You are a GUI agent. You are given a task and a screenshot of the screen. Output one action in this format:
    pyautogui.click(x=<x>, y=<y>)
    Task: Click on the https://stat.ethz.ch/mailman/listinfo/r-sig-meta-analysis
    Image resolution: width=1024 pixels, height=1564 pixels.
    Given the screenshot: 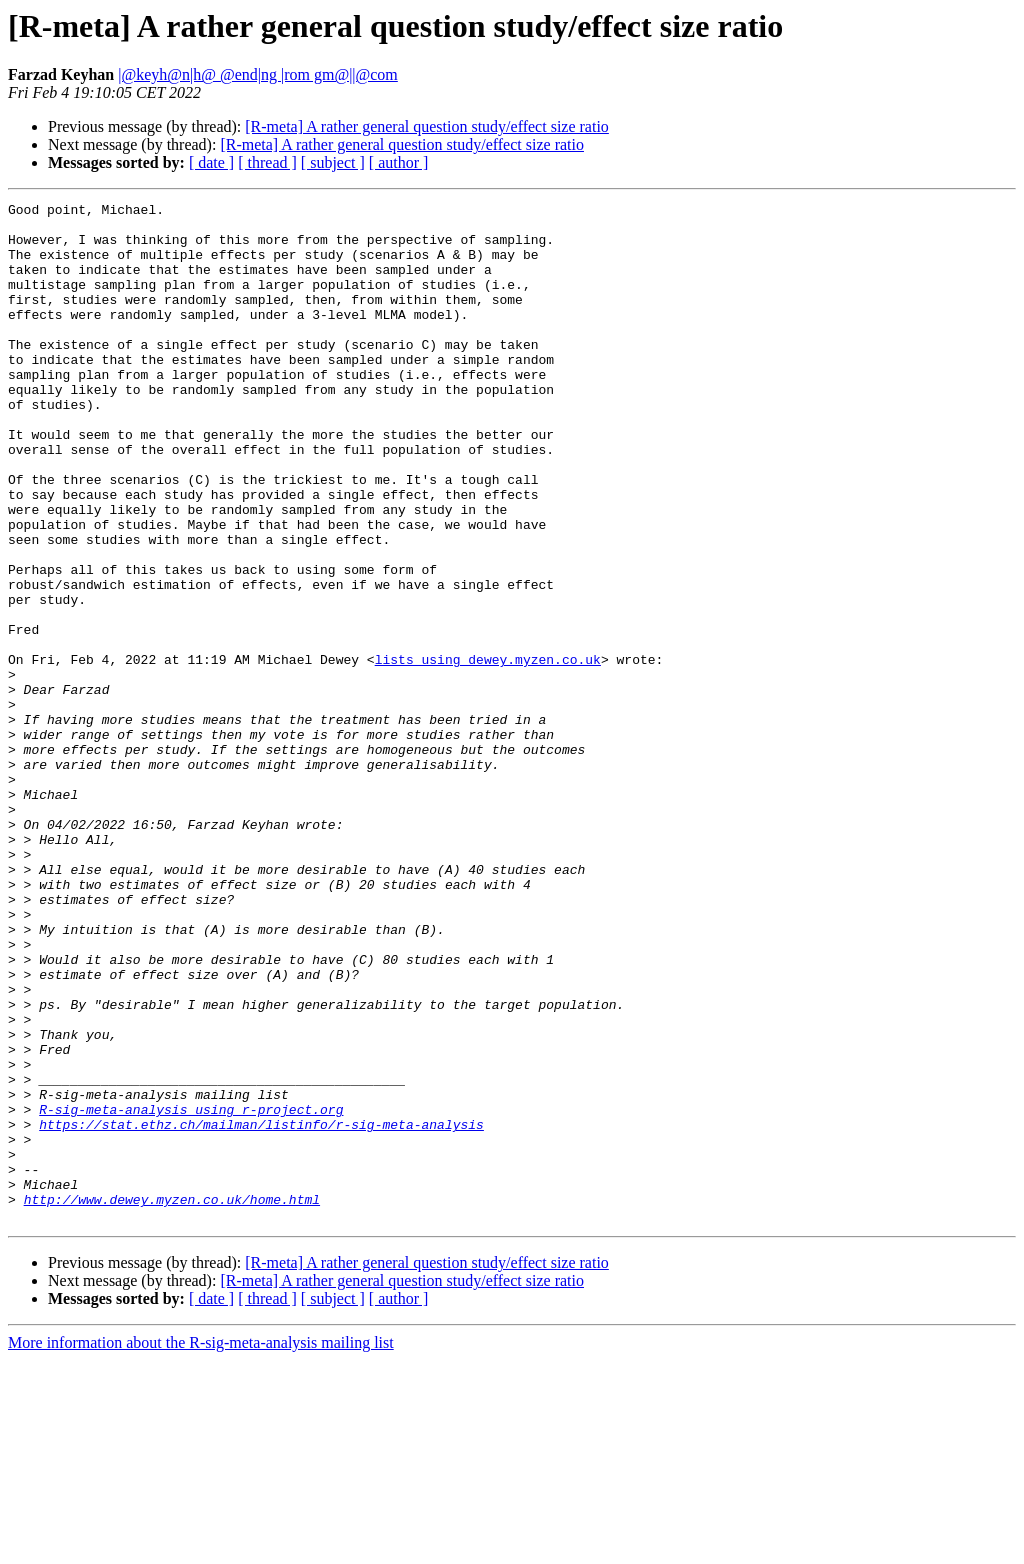 What is the action you would take?
    pyautogui.click(x=261, y=1310)
    